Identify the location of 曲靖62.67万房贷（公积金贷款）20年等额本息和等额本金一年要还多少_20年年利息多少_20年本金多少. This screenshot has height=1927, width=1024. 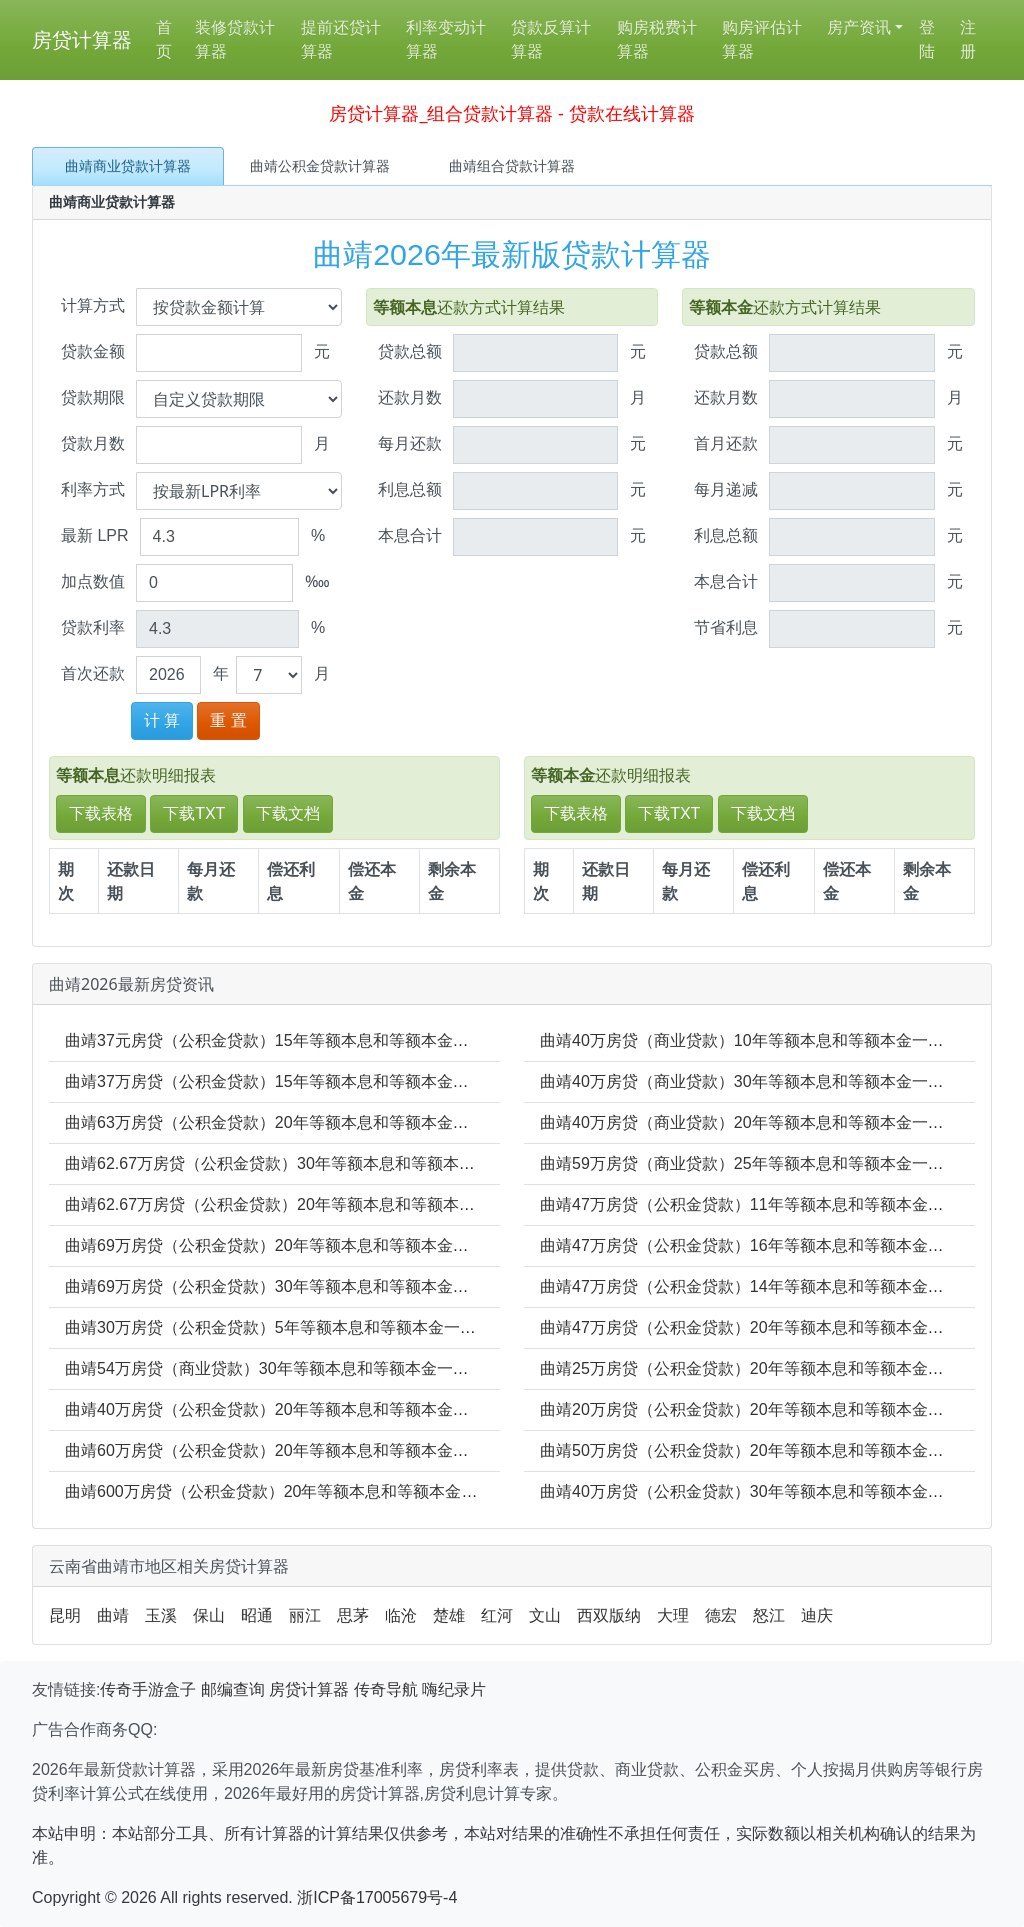
(432, 1204).